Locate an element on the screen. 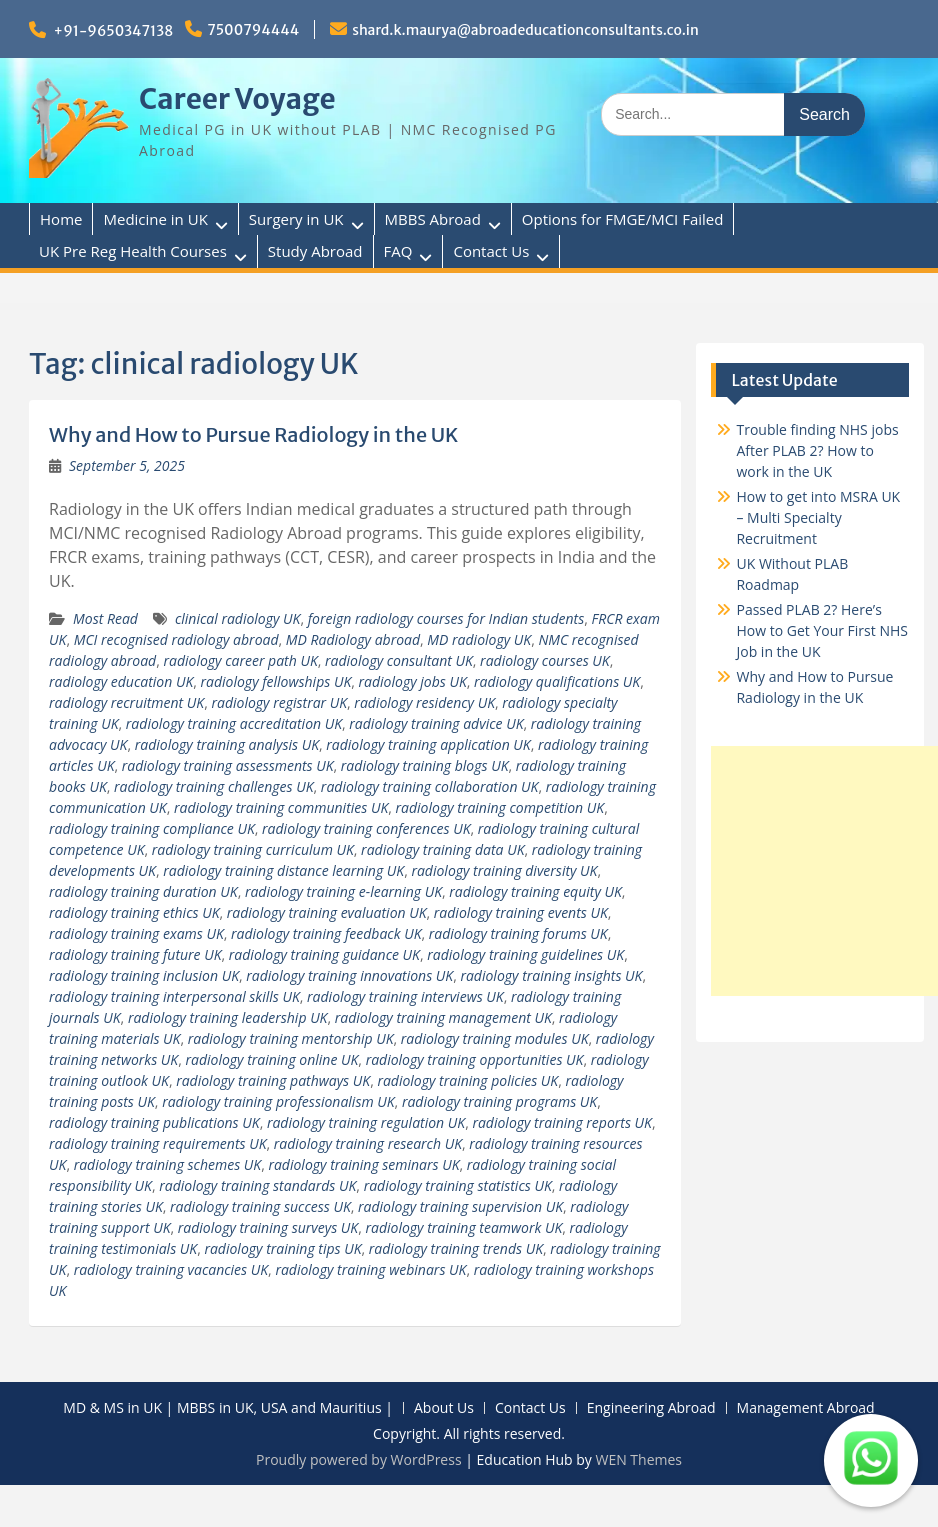 The image size is (938, 1527). radiology qualifications UK is located at coordinates (557, 681).